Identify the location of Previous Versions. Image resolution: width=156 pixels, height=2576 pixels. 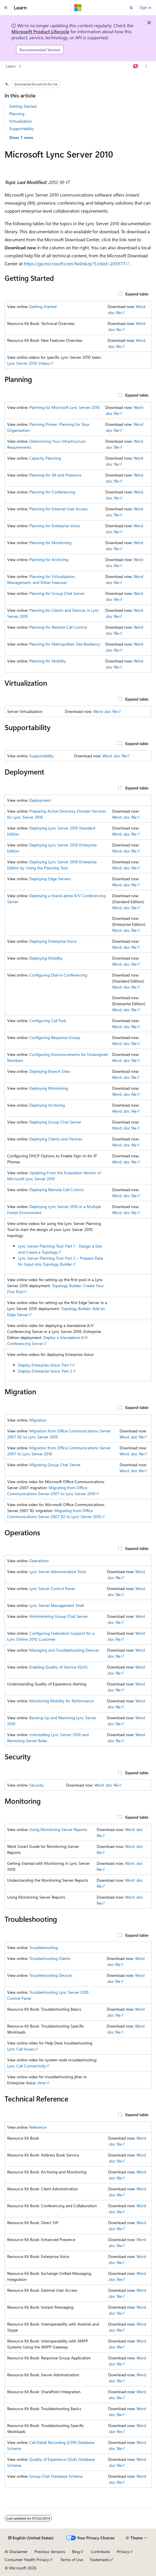
(49, 2551).